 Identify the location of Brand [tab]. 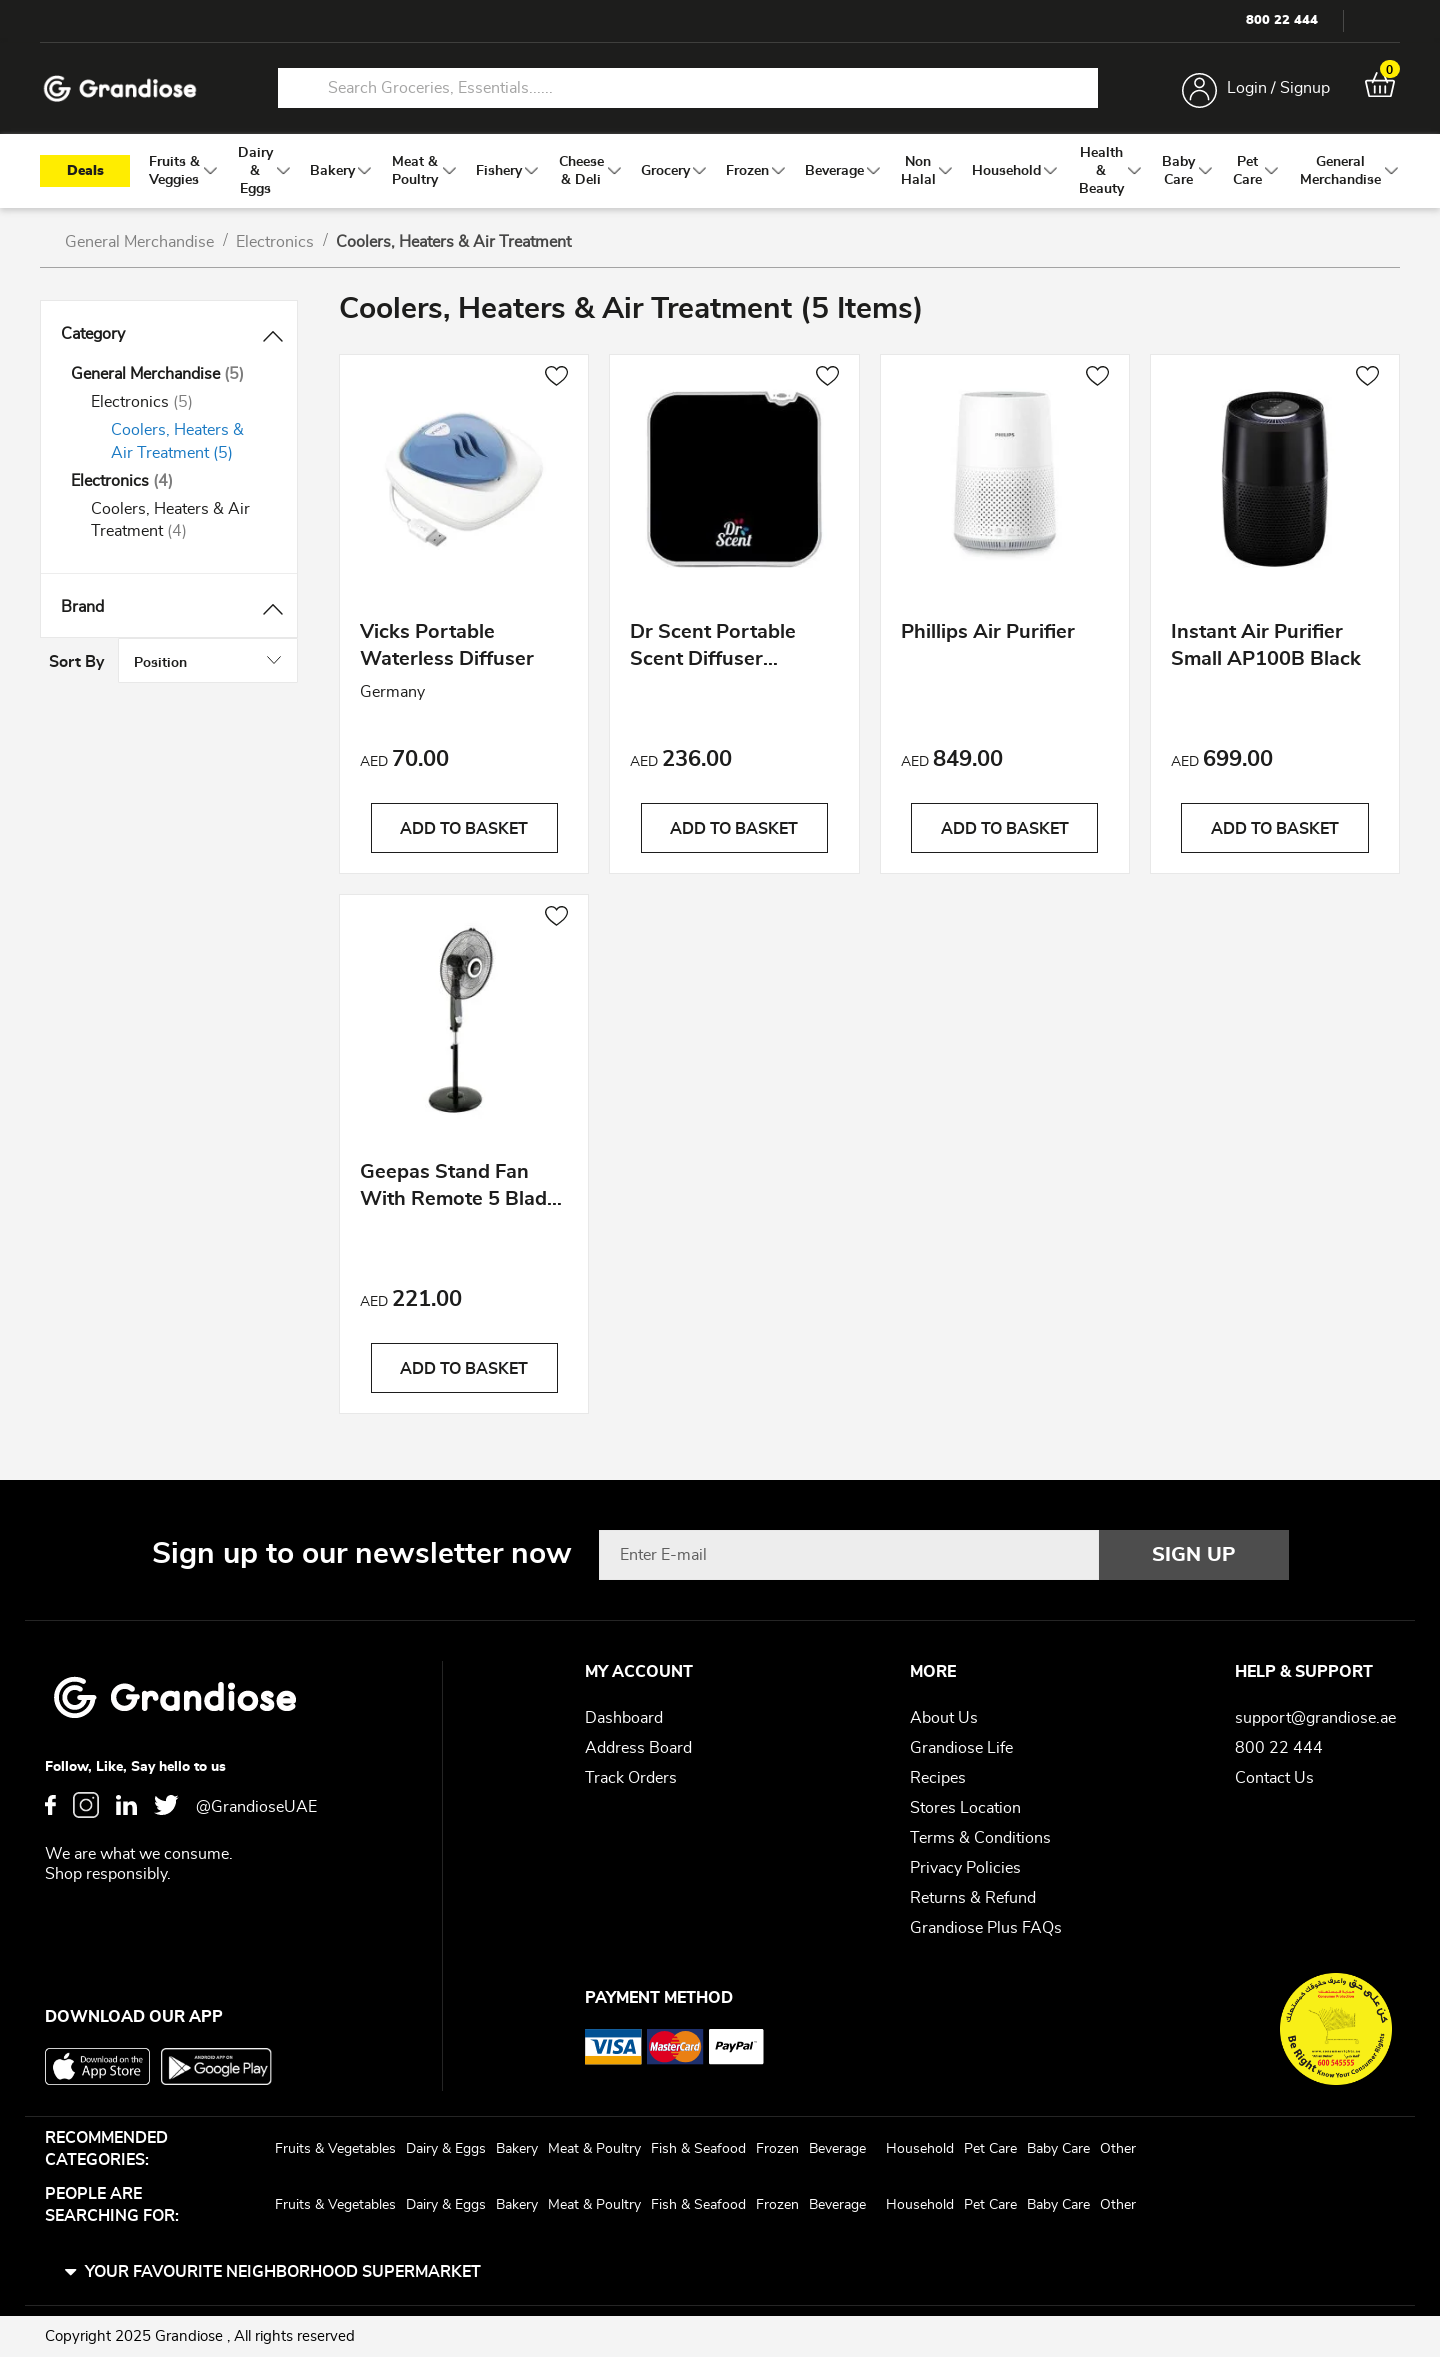
(82, 607).